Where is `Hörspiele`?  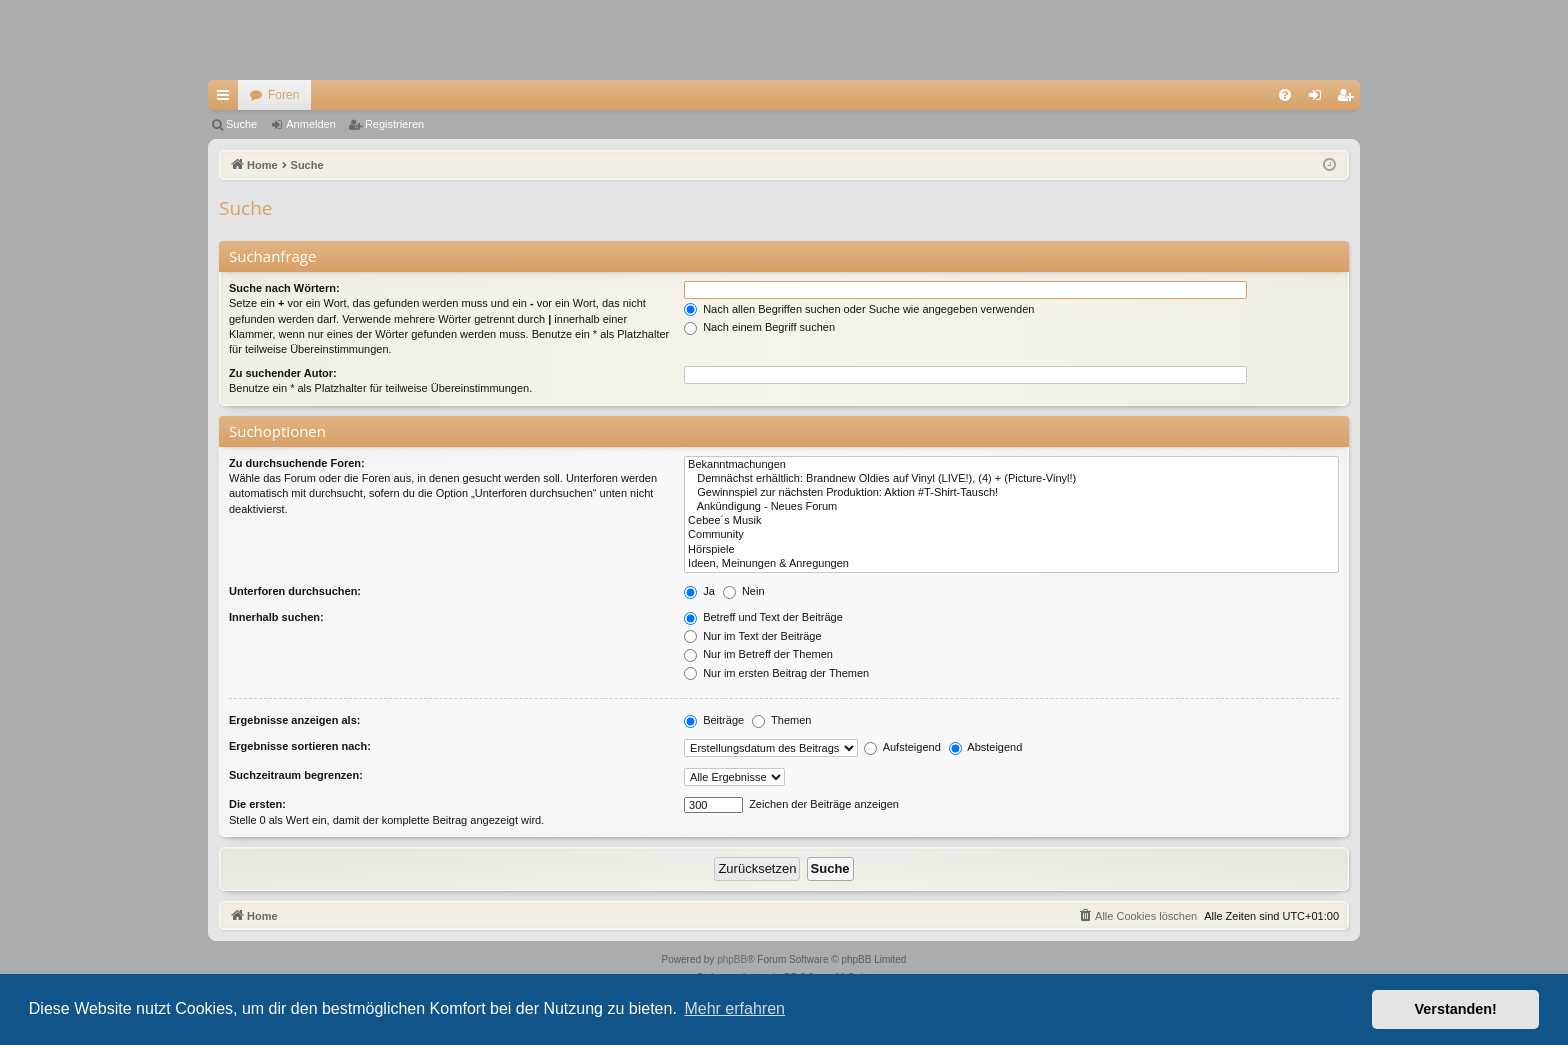 Hörspiele is located at coordinates (1011, 550).